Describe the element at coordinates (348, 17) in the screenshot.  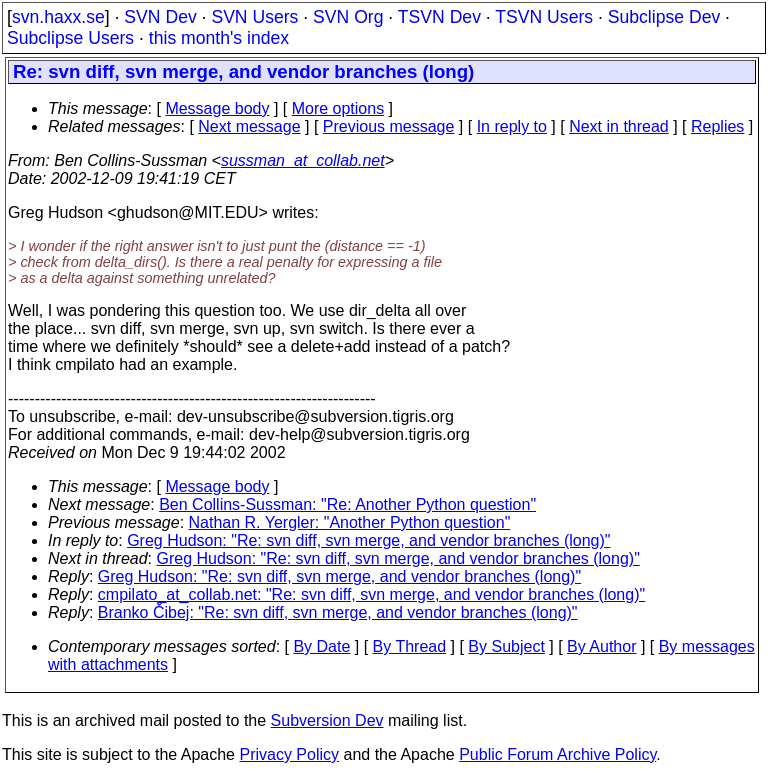
I see `SVN Org` at that location.